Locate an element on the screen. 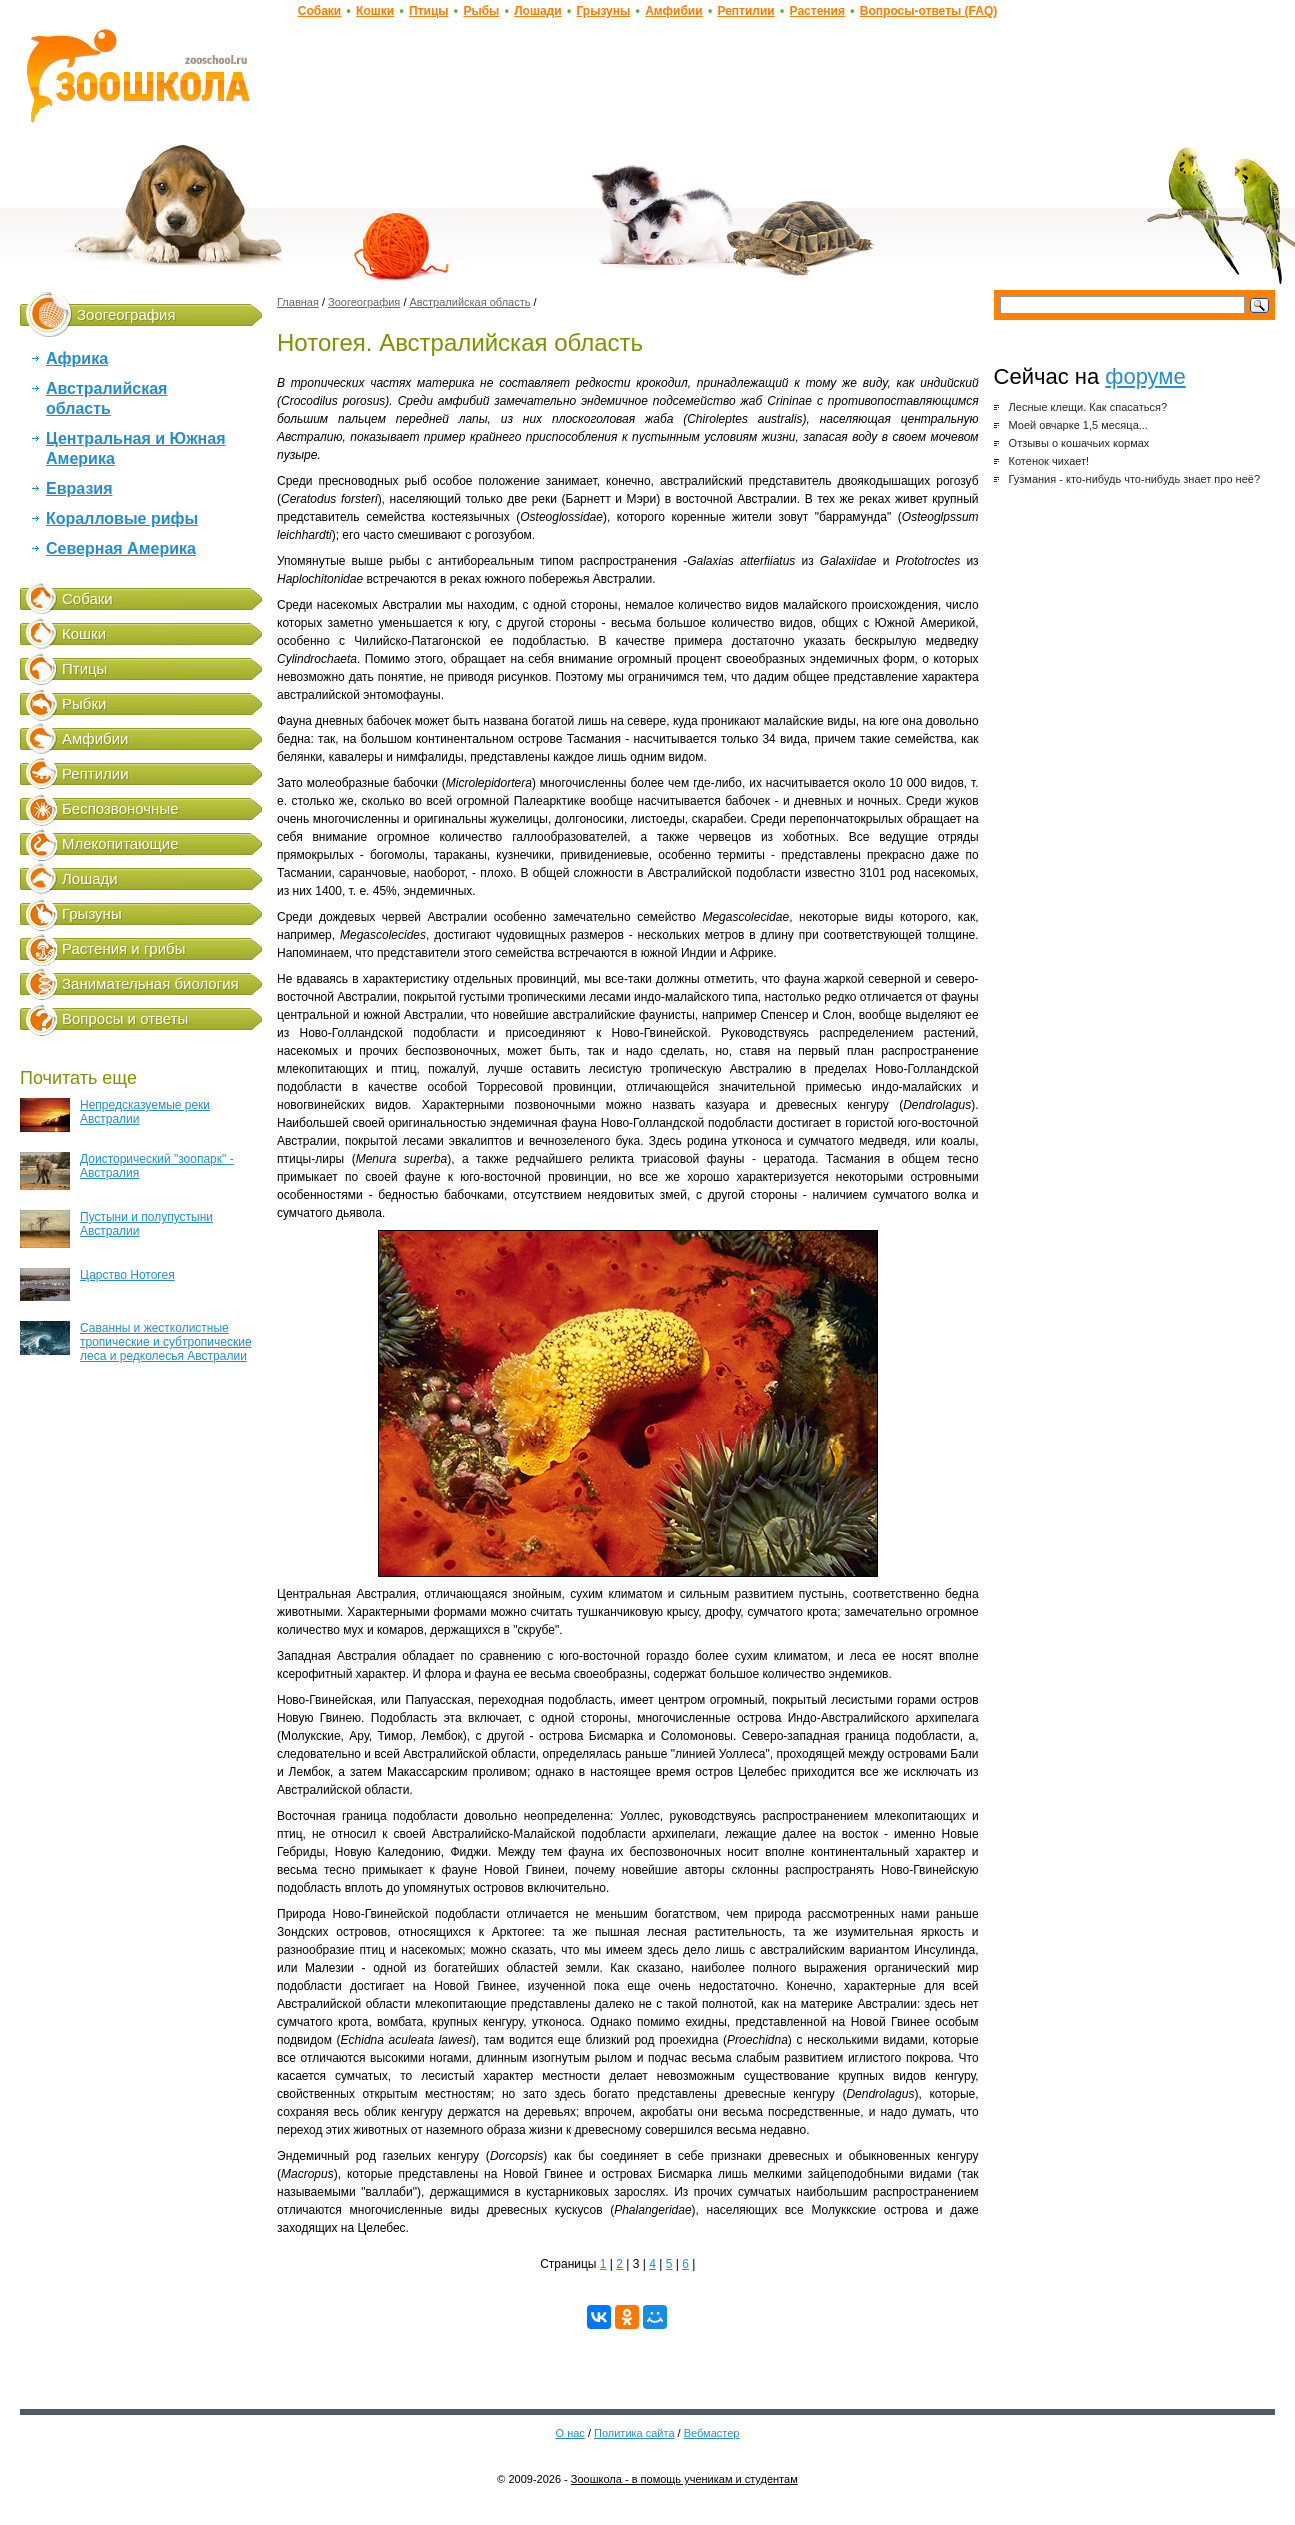 This screenshot has width=1295, height=2525. Моей овчарке 1,5 месяца... is located at coordinates (1078, 425).